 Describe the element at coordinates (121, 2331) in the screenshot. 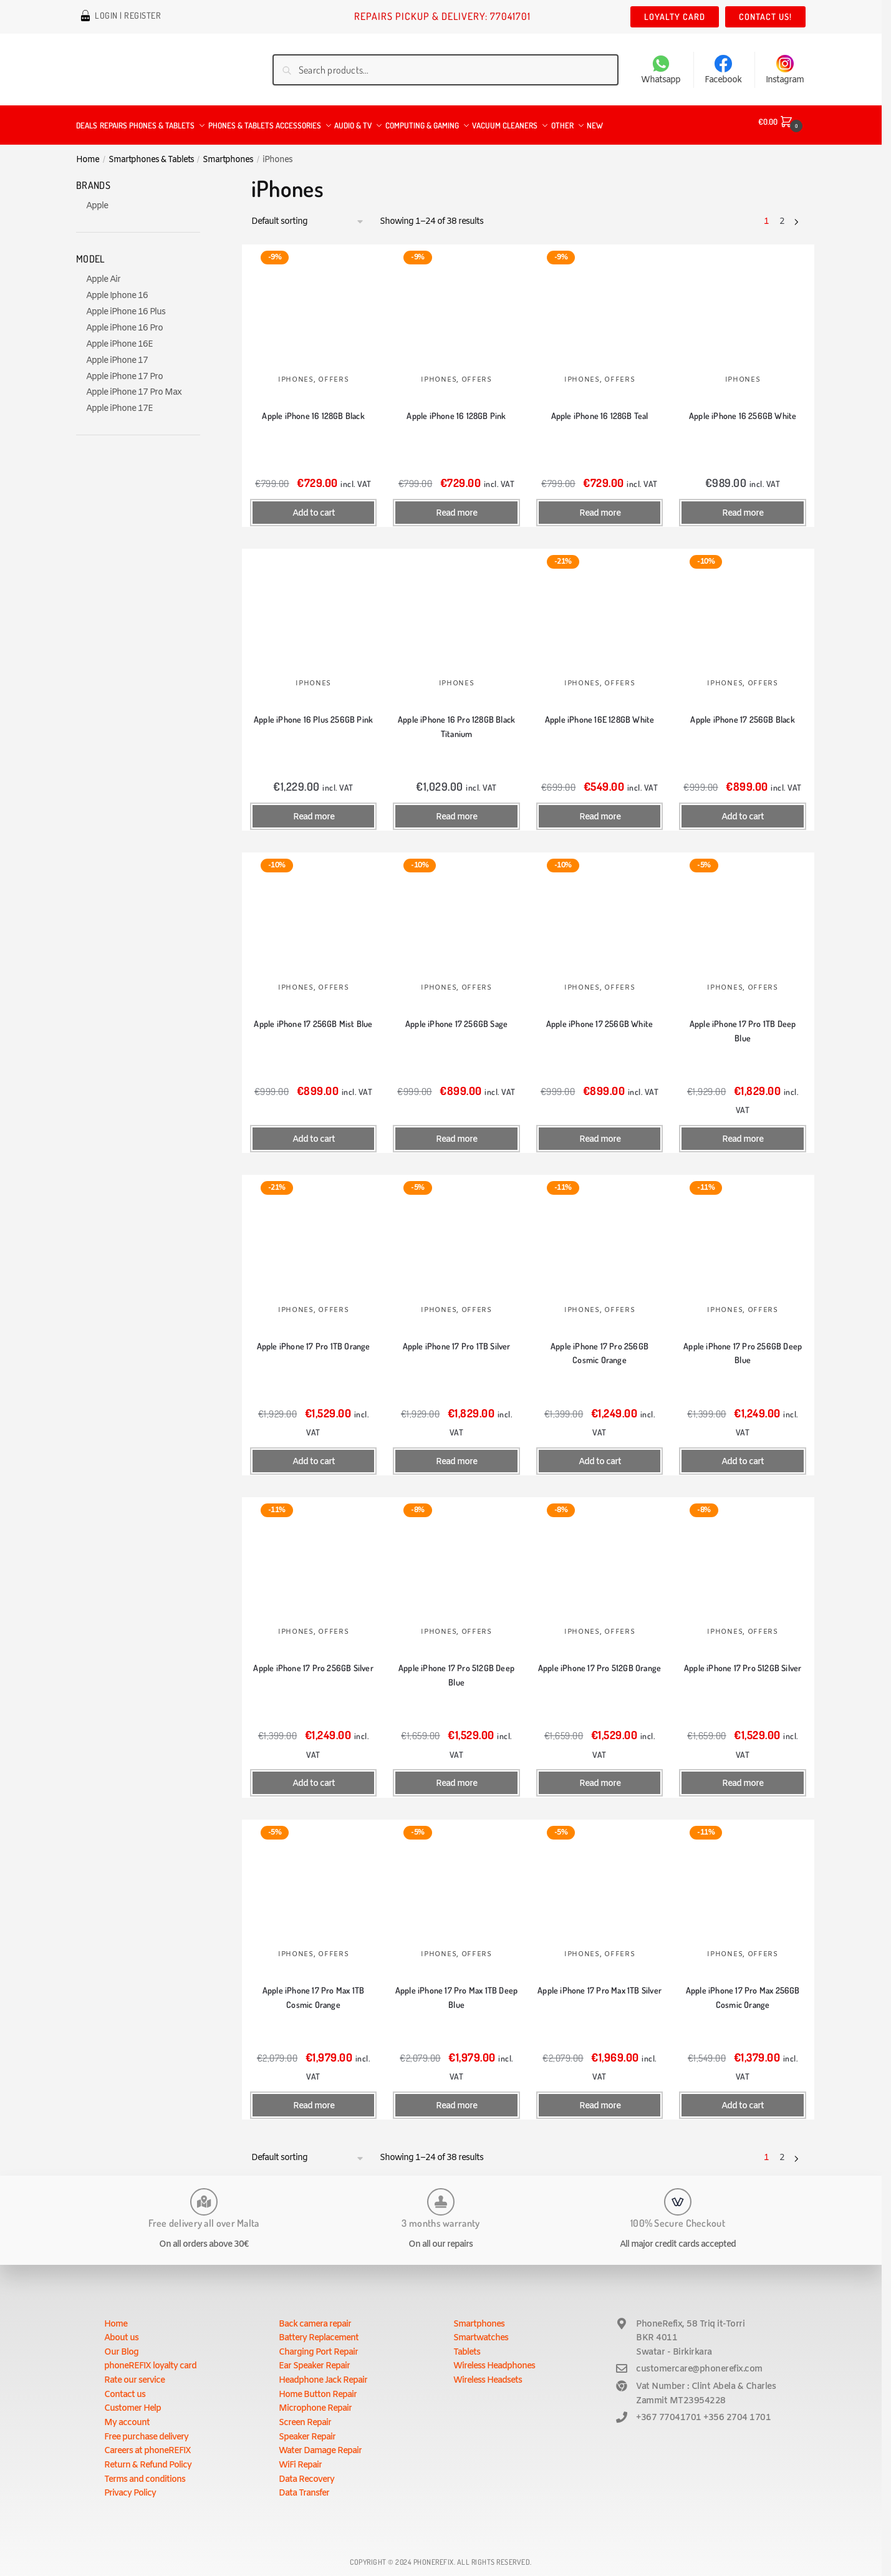

I see `About us` at that location.